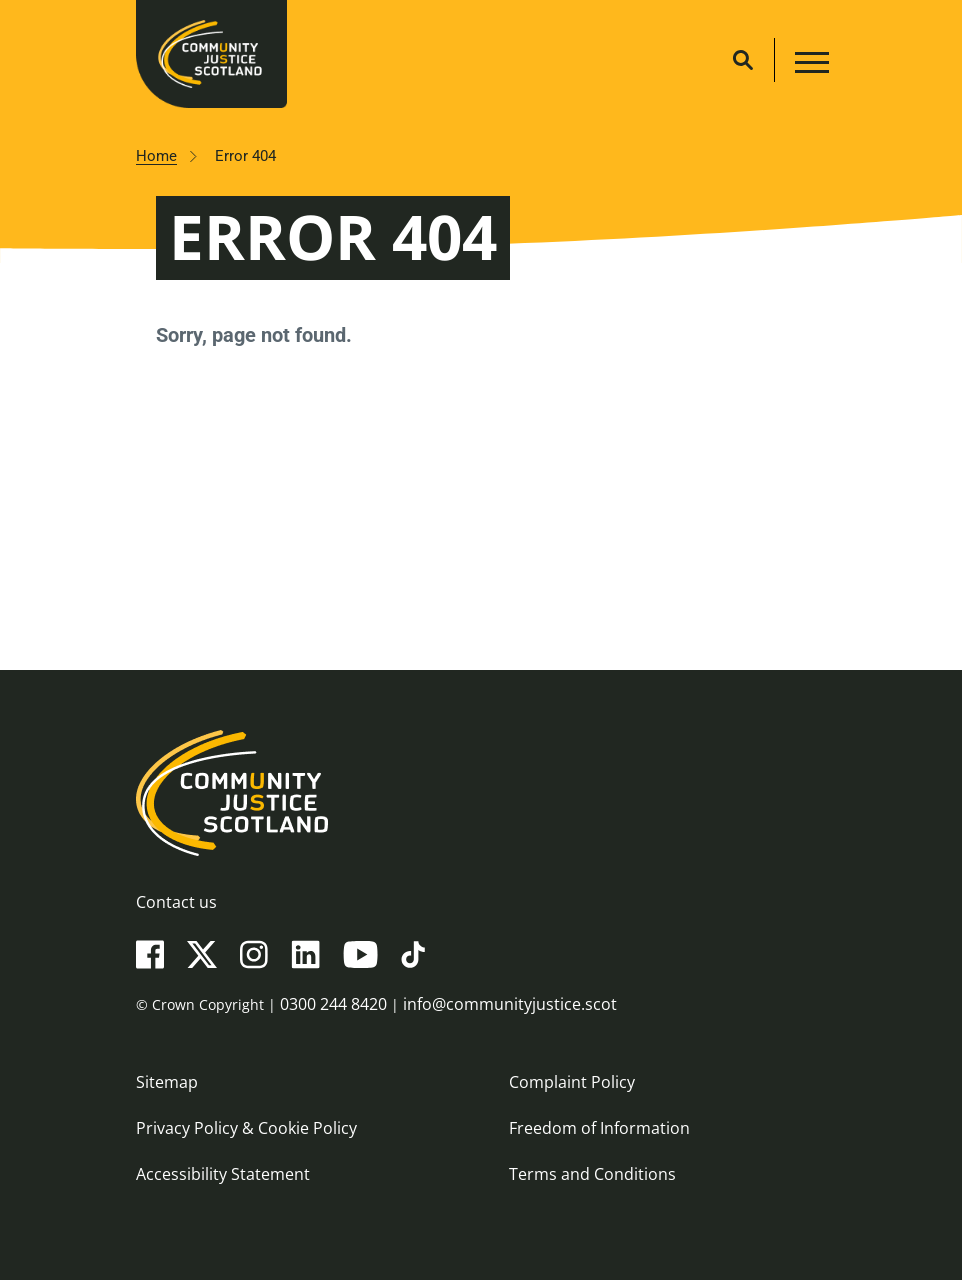 This screenshot has width=962, height=1280. Describe the element at coordinates (809, 65) in the screenshot. I see `[Main navigation button]` at that location.